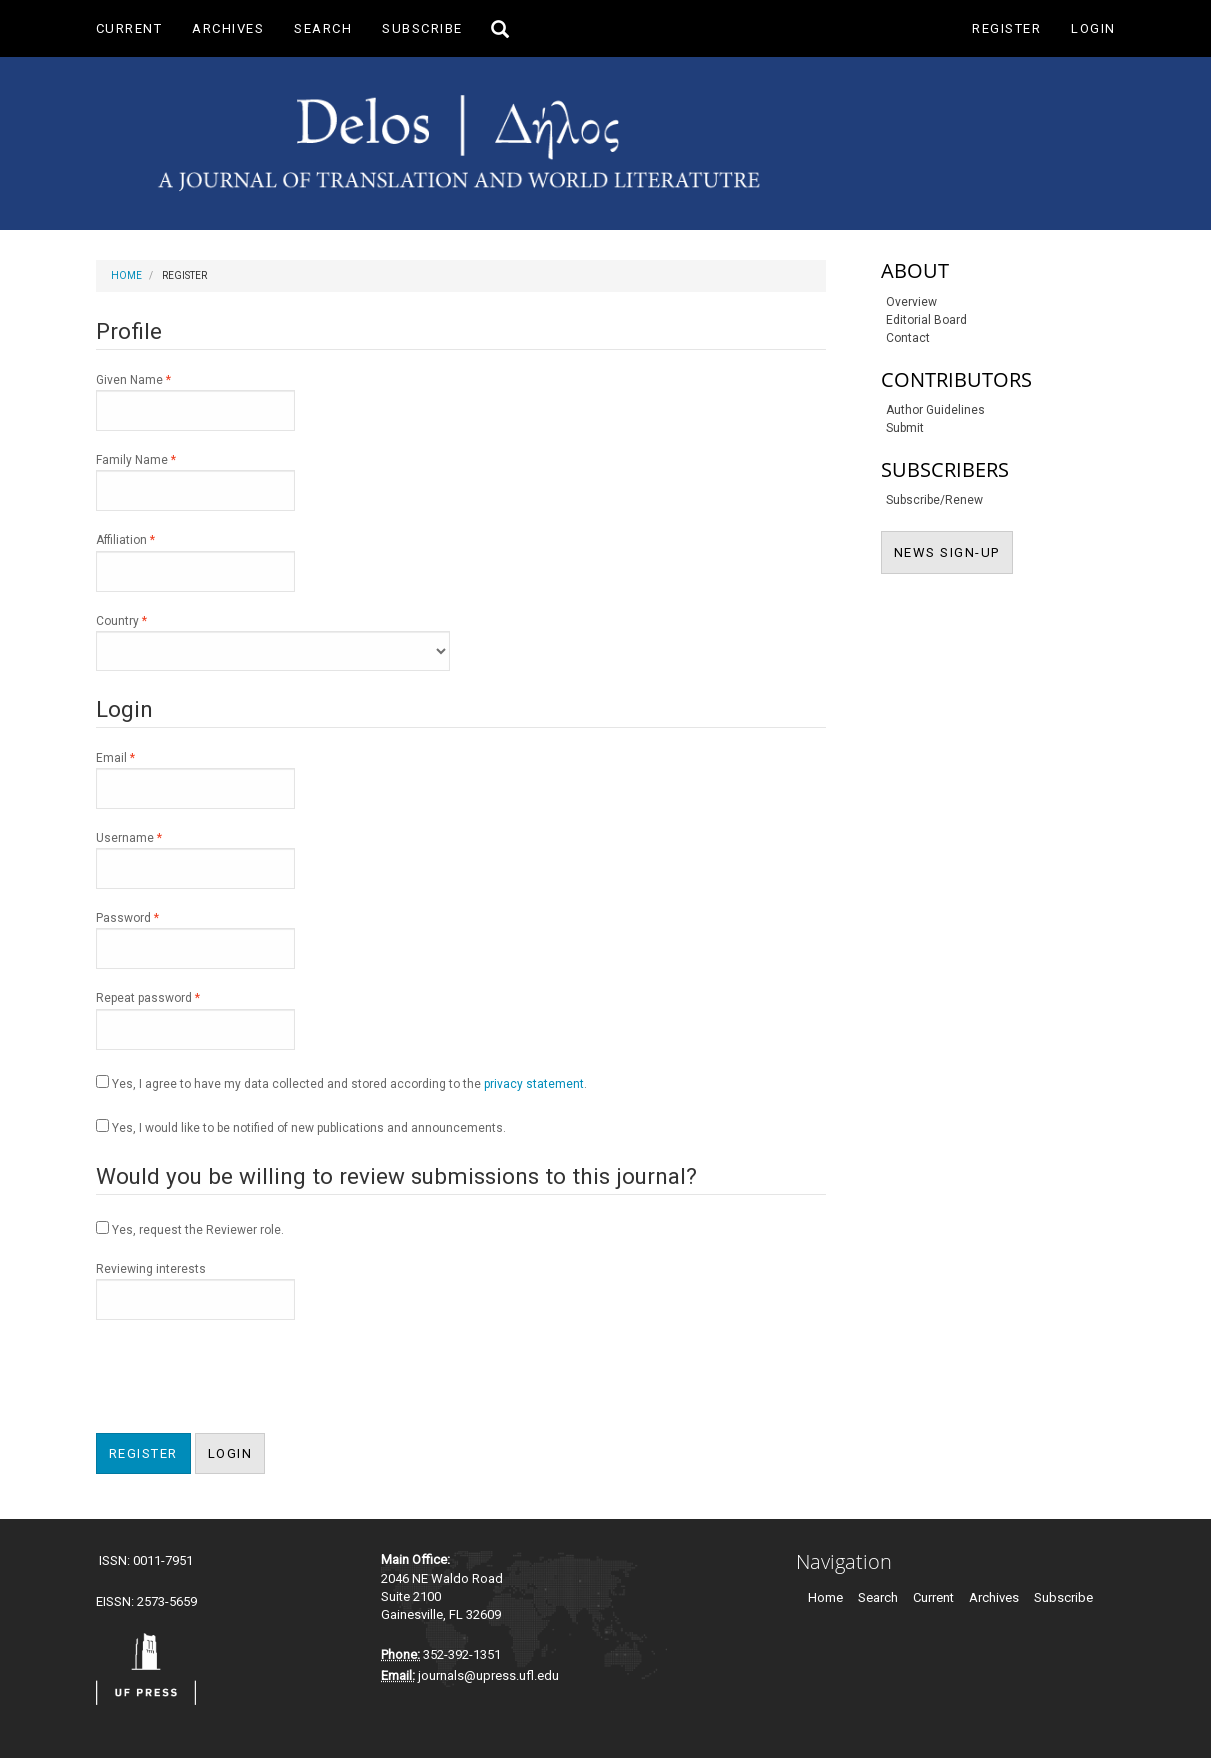 The height and width of the screenshot is (1758, 1211). Describe the element at coordinates (422, 28) in the screenshot. I see `Subscribe` at that location.